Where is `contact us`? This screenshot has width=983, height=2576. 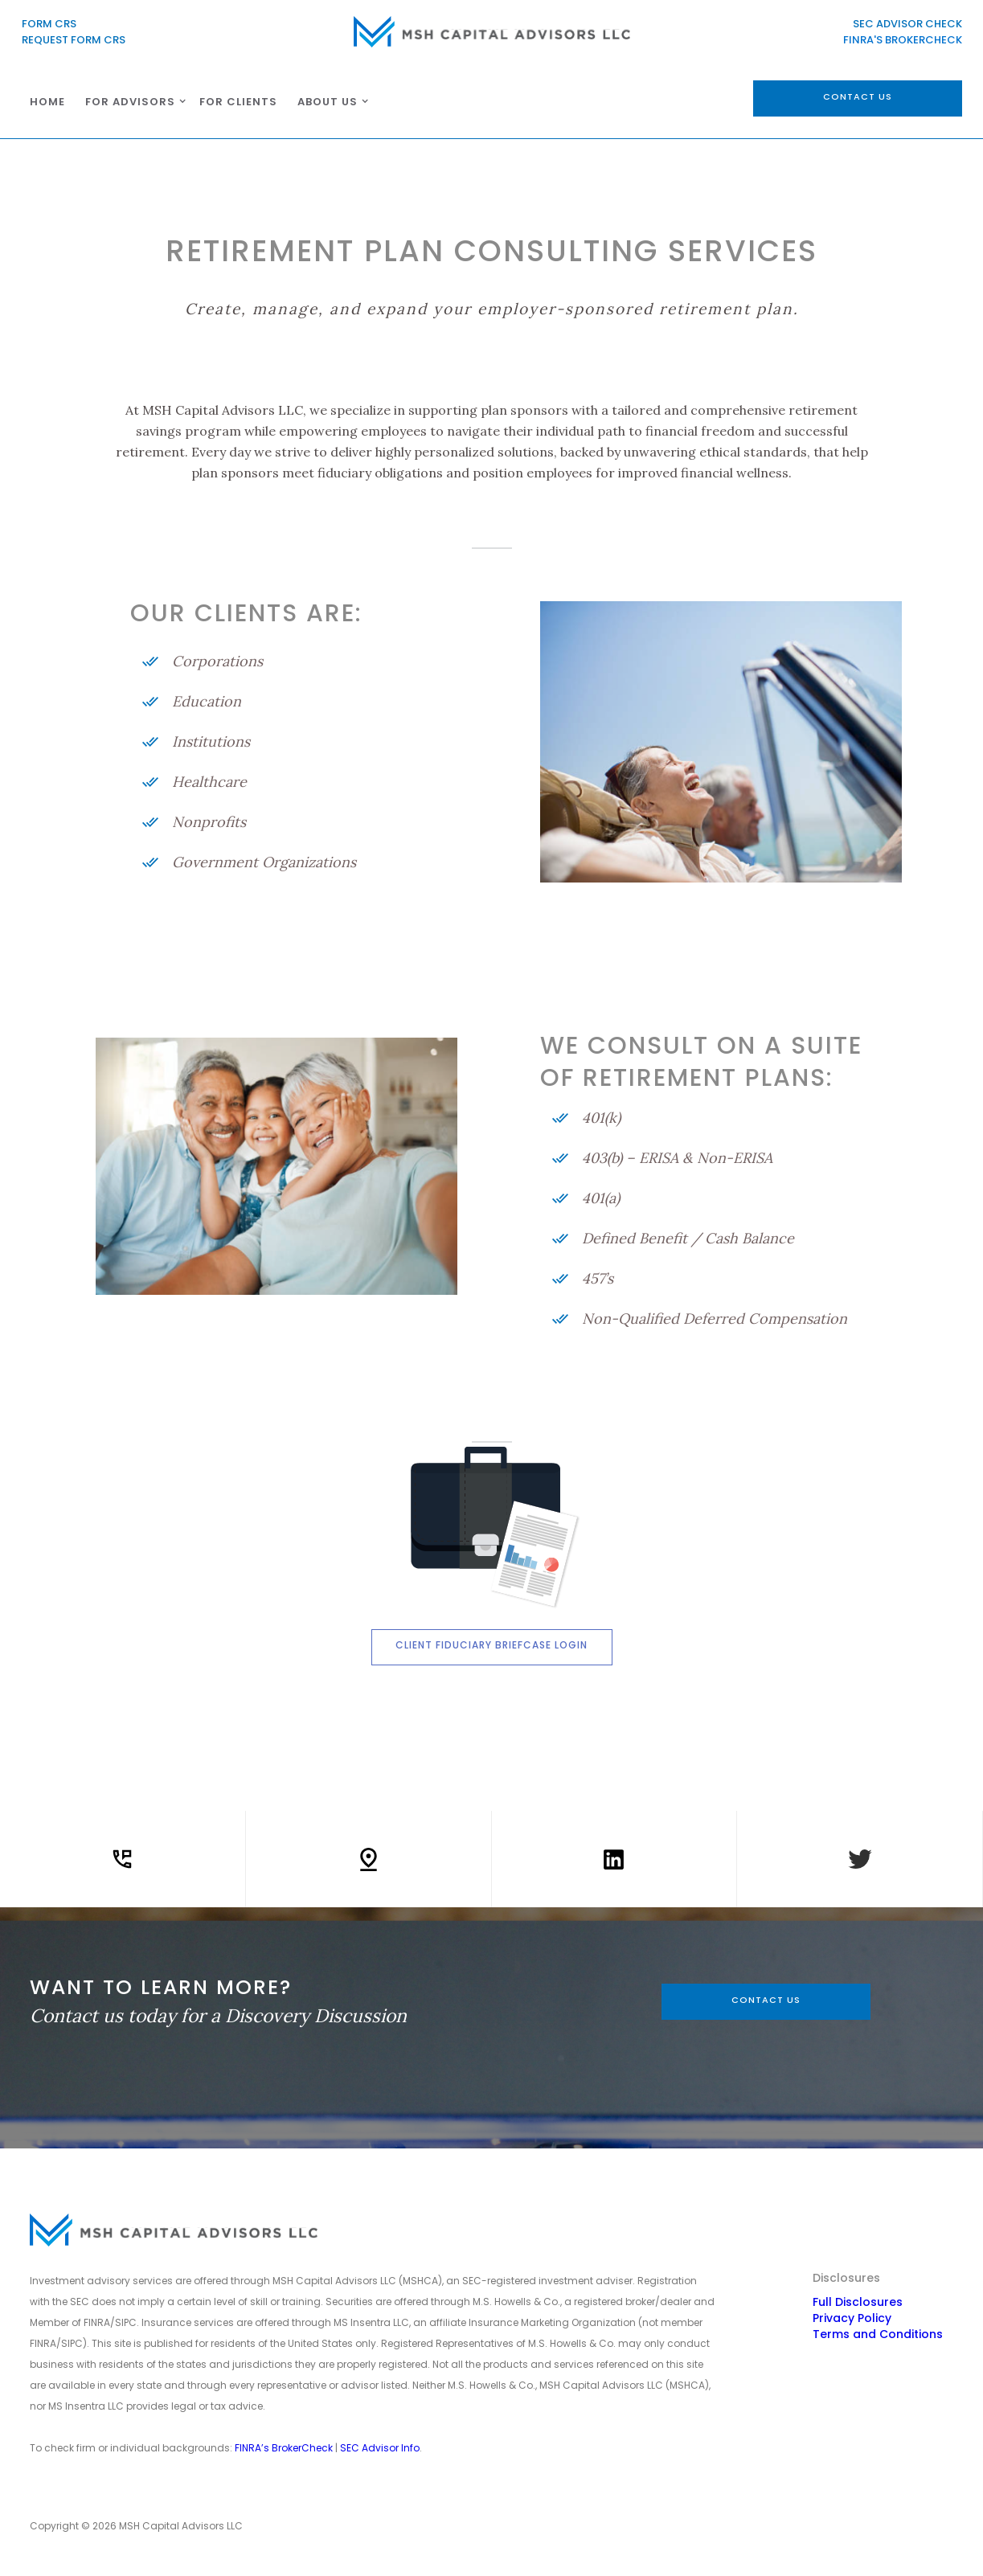
contact us is located at coordinates (857, 96).